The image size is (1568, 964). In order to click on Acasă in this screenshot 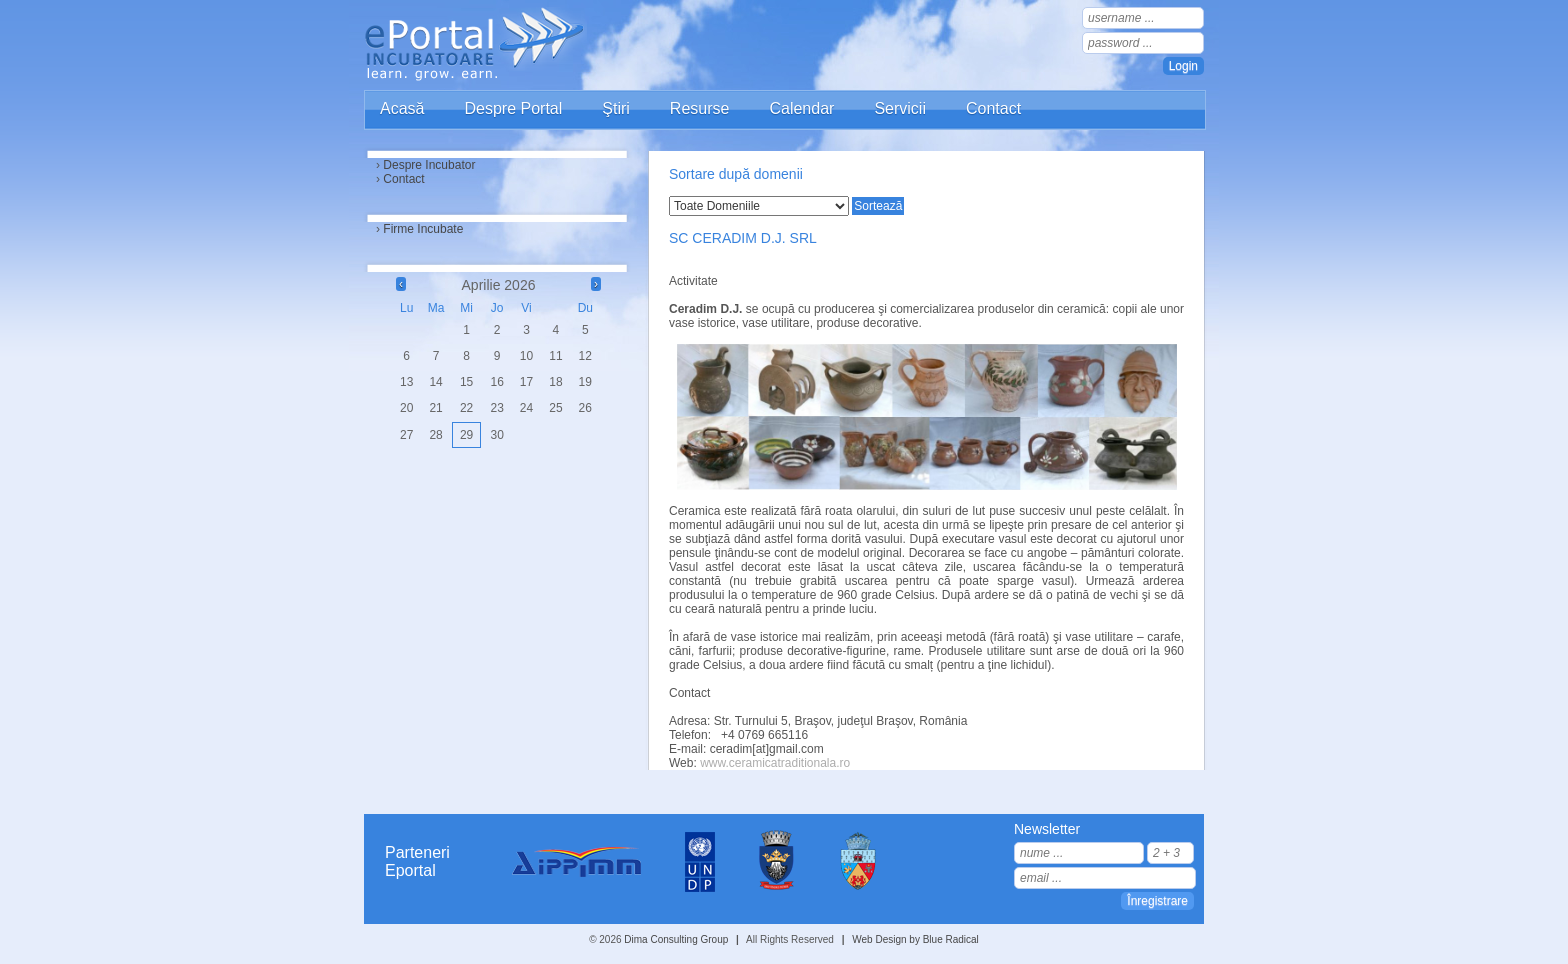, I will do `click(402, 108)`.